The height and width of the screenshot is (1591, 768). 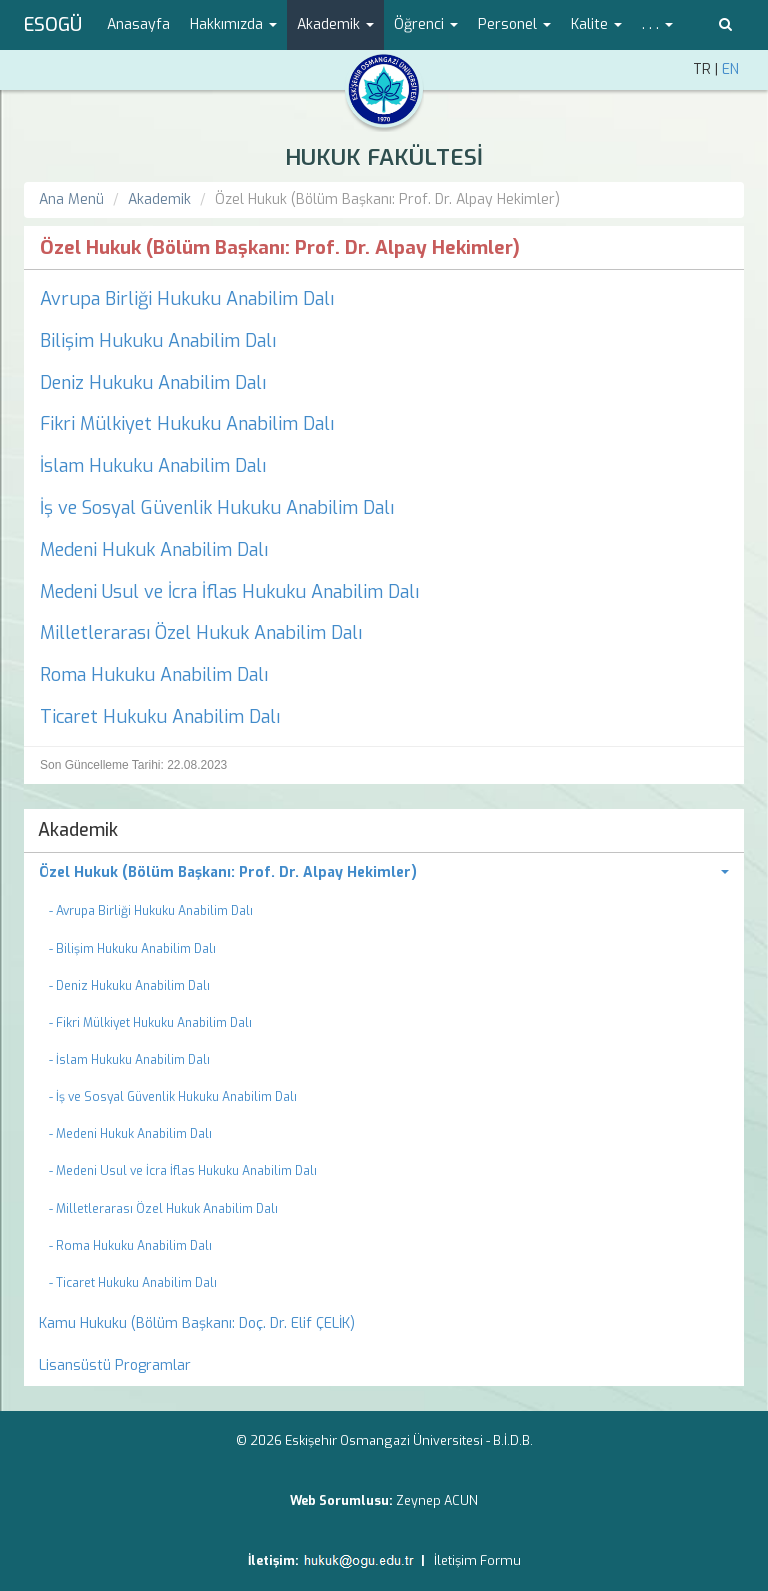 What do you see at coordinates (138, 24) in the screenshot?
I see `Anasayfa [menuitem]` at bounding box center [138, 24].